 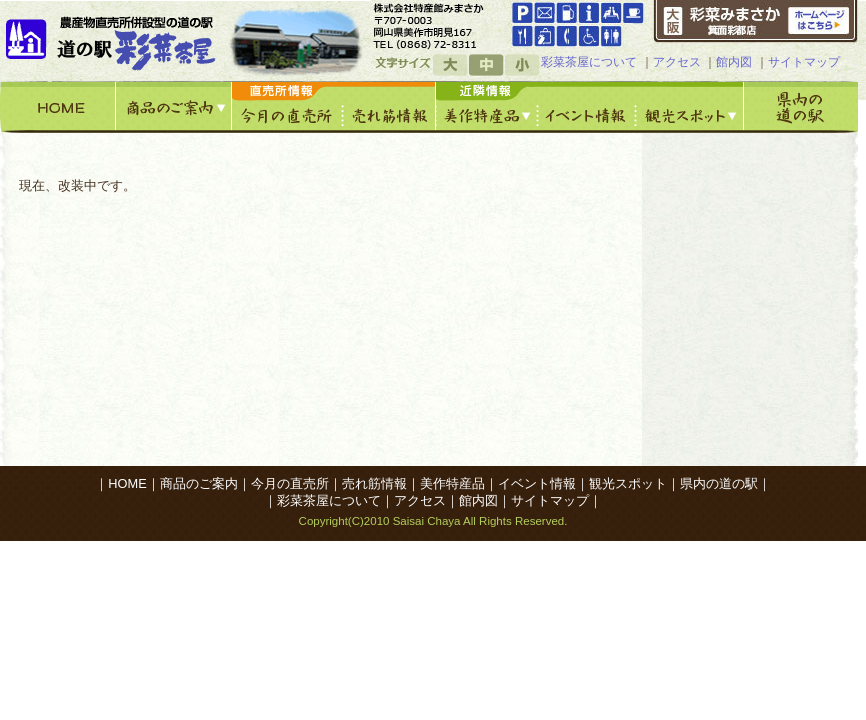 I want to click on 美作特産品, so click(x=452, y=483).